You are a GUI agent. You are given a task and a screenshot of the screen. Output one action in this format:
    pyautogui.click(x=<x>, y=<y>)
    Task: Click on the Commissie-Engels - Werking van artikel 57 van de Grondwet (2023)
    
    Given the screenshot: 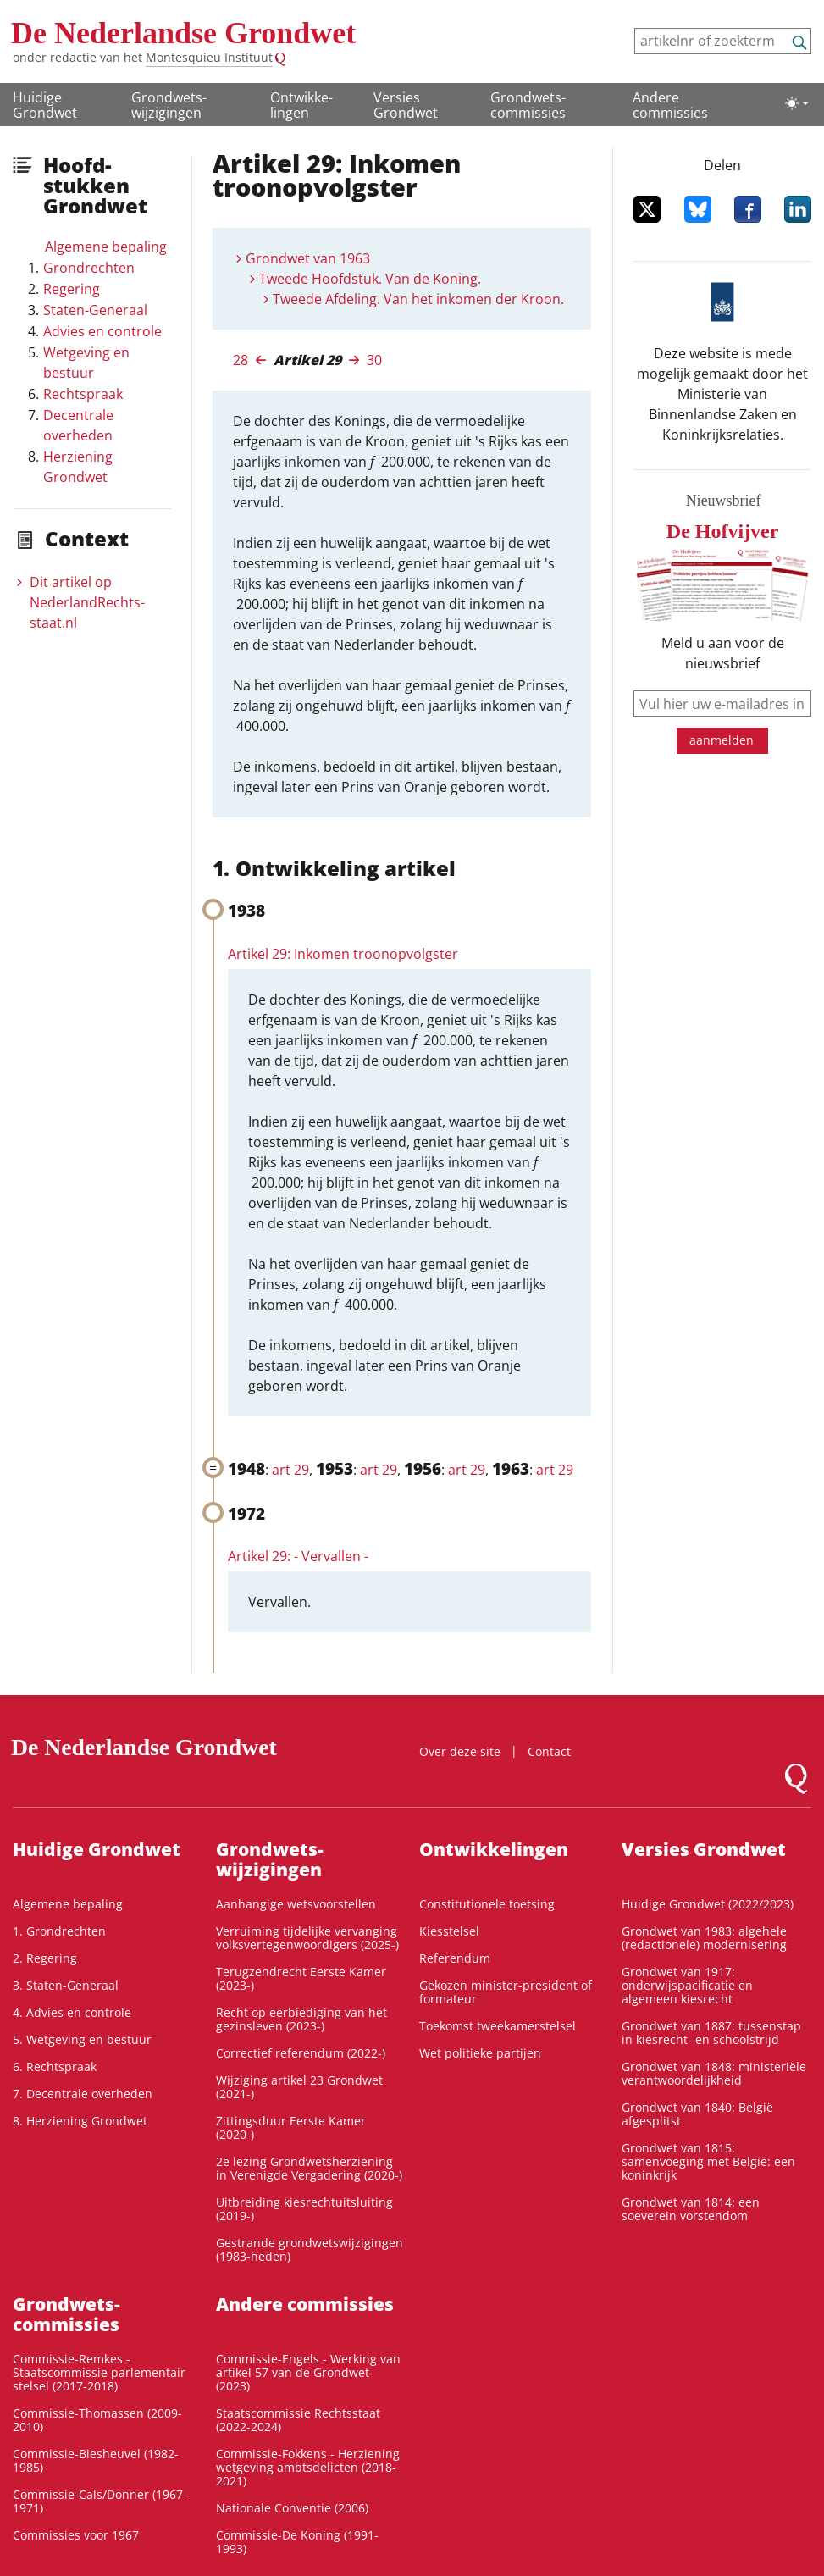 What is the action you would take?
    pyautogui.click(x=308, y=2372)
    